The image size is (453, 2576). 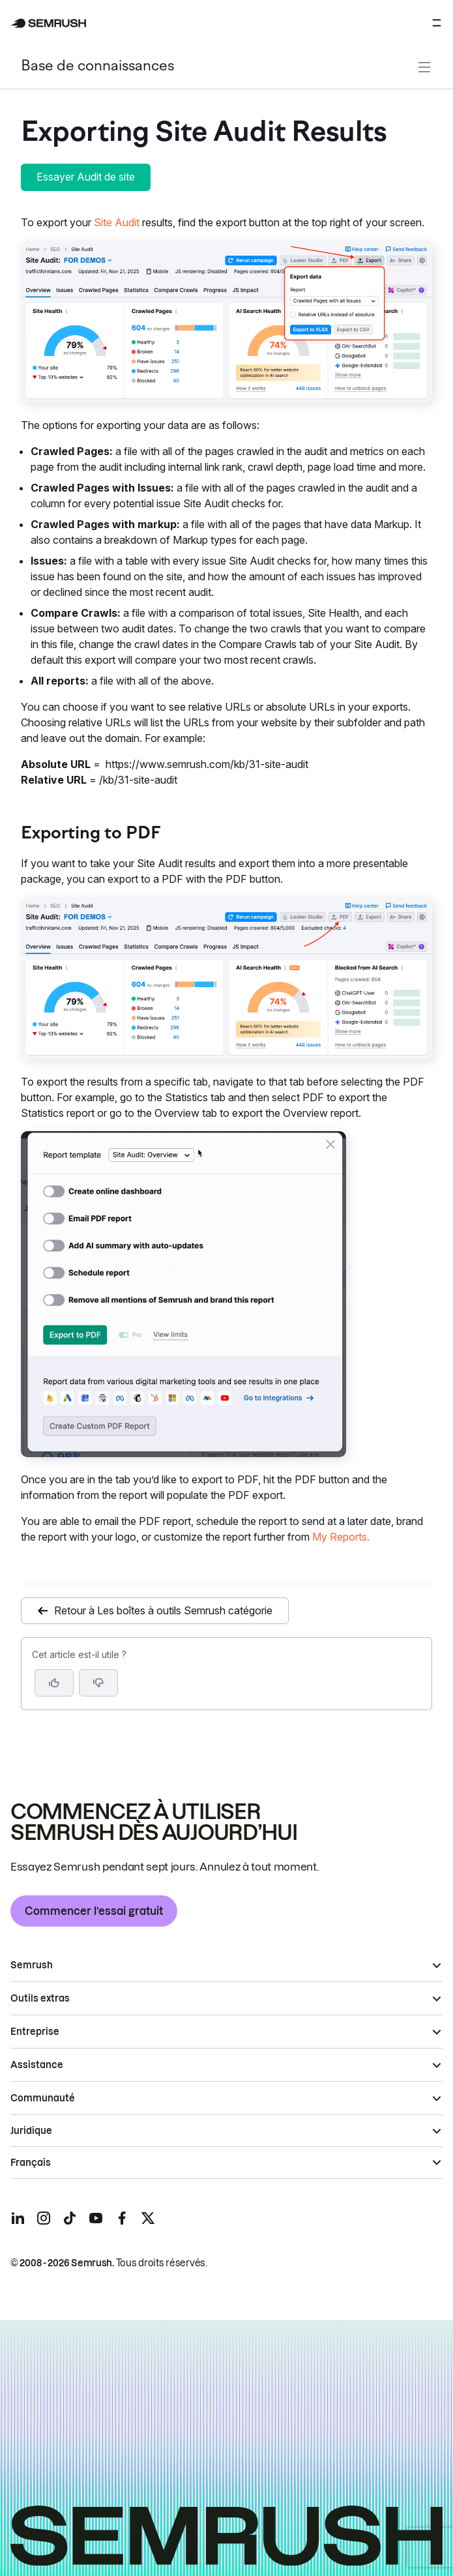 I want to click on My Reports., so click(x=341, y=1536).